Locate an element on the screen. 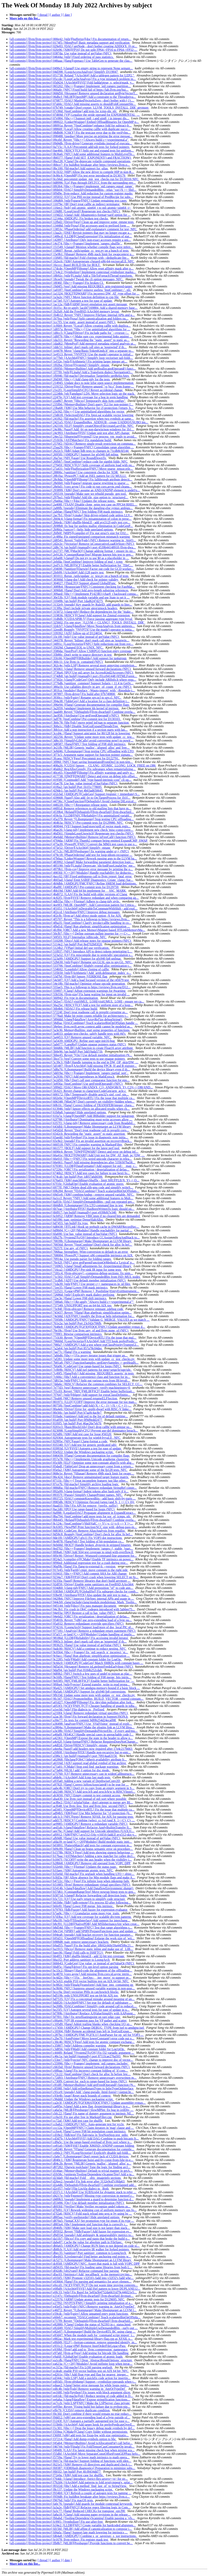 This screenshot has height=2576, width=209. [all-commits] [llvm/llvm-project] 4704da: [ARM] Fix Thumb2 compare being emitted ExpandCMP_SWAP is located at coordinates (79, 840).